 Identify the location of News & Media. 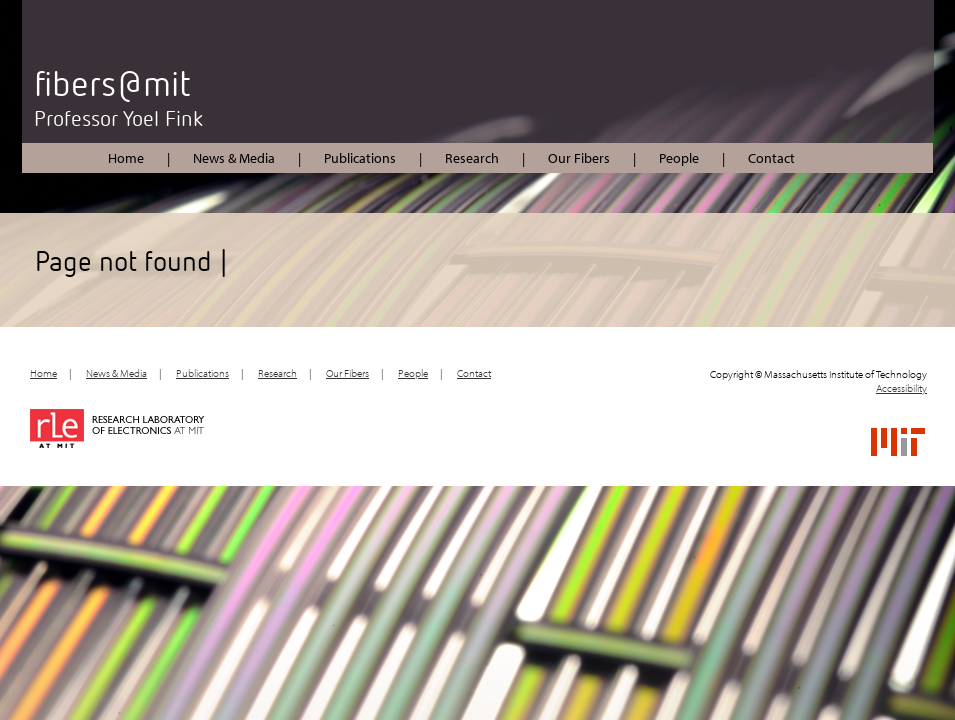
(234, 158).